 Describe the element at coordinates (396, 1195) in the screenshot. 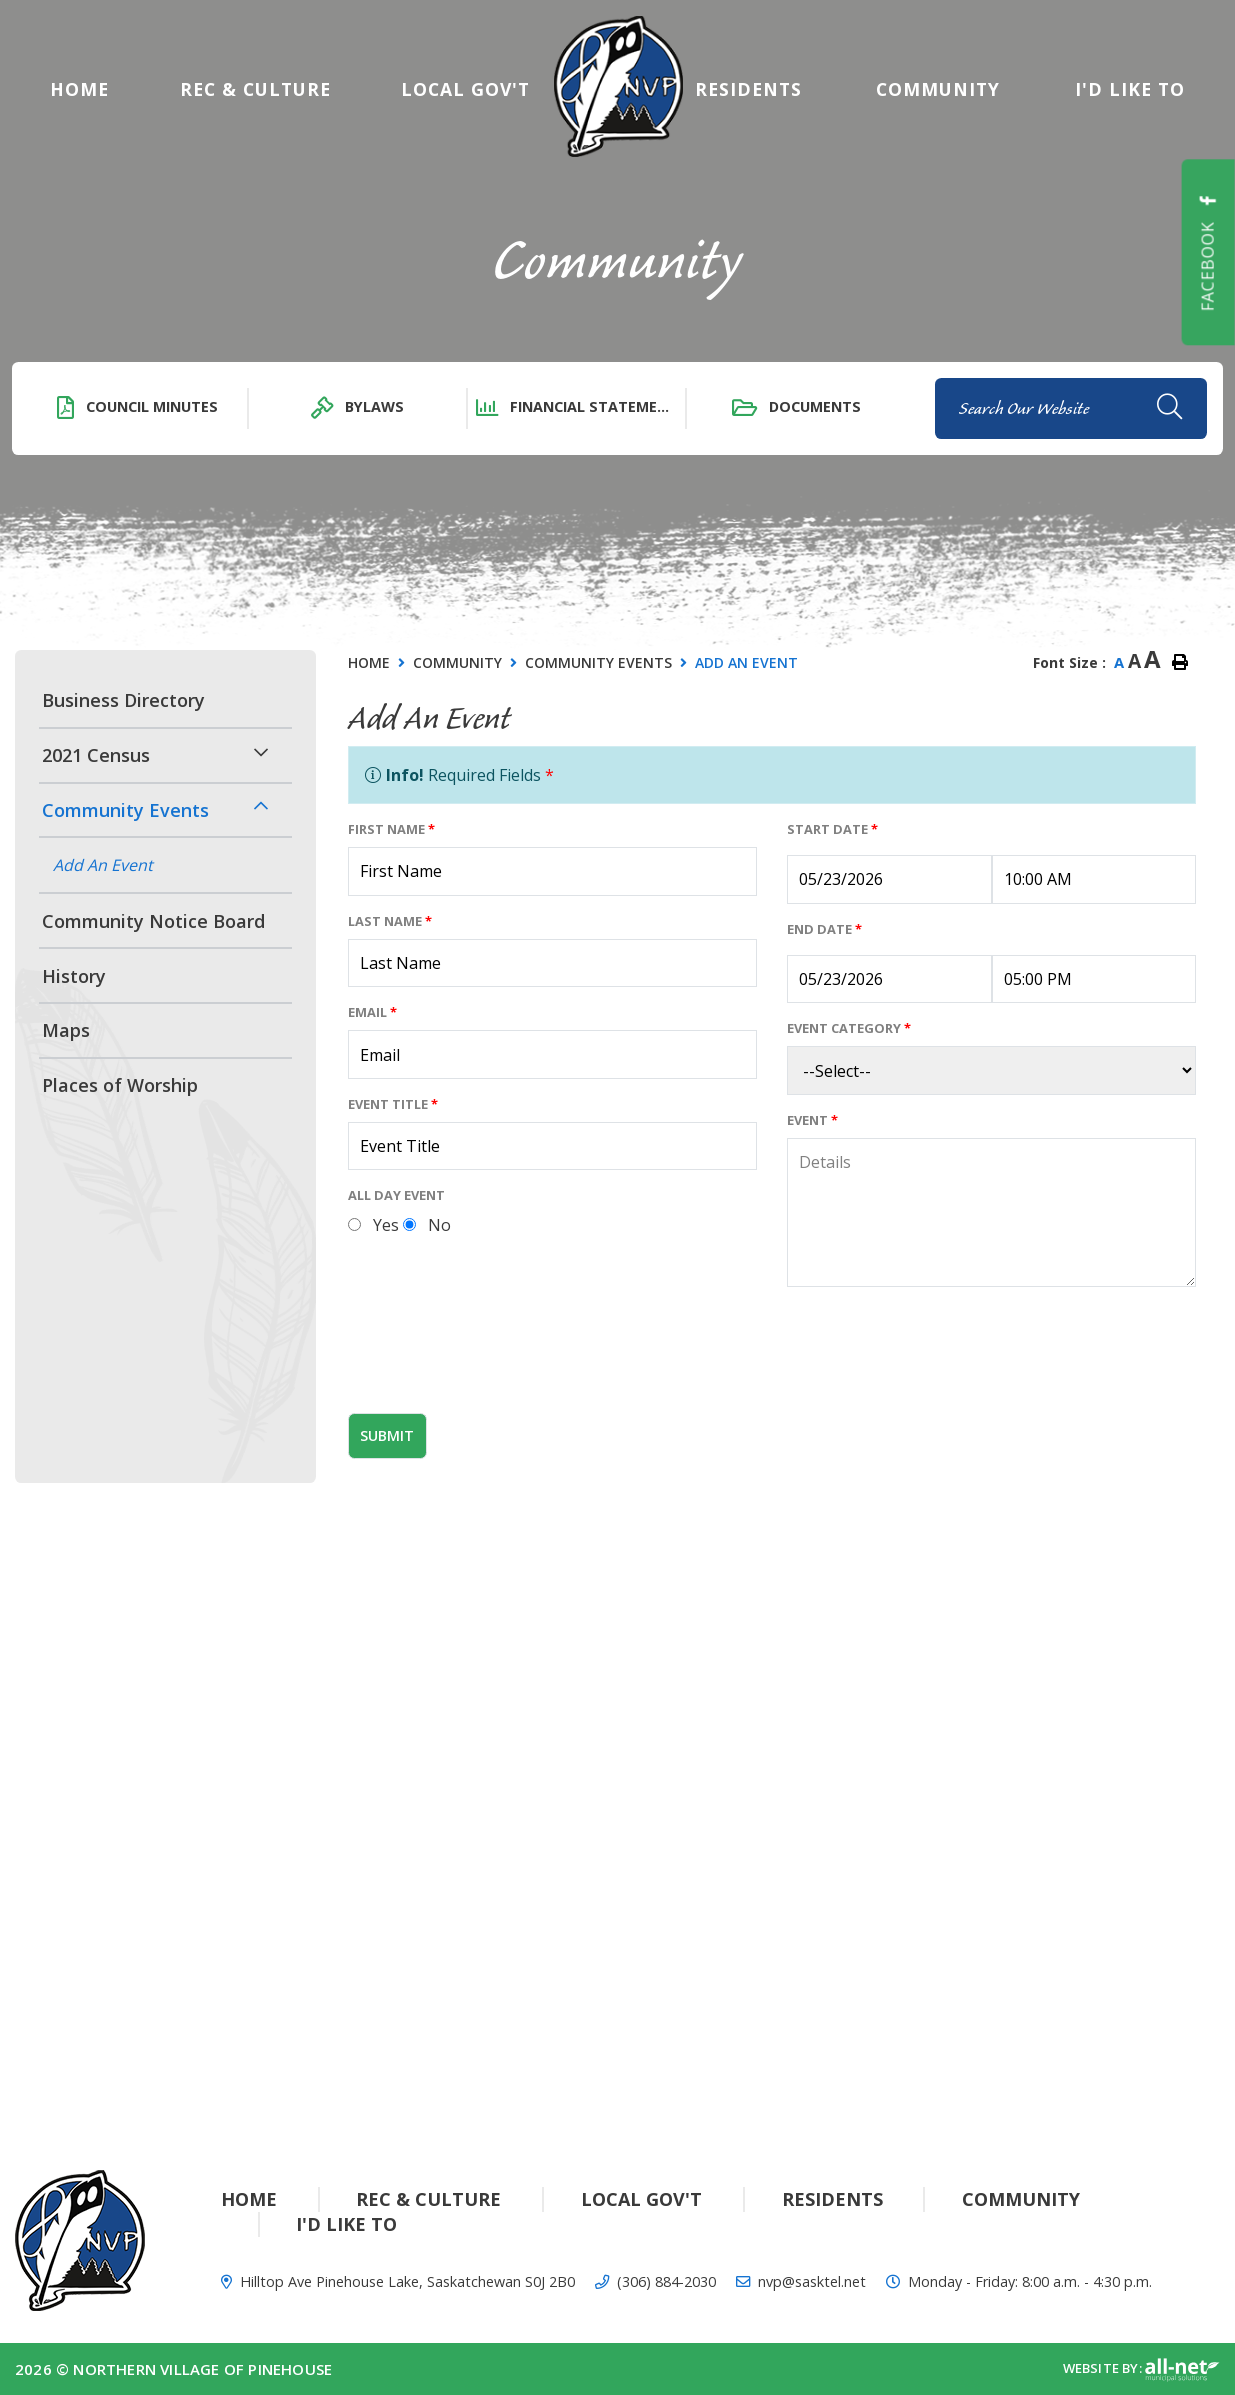

I see `All Day Event` at that location.